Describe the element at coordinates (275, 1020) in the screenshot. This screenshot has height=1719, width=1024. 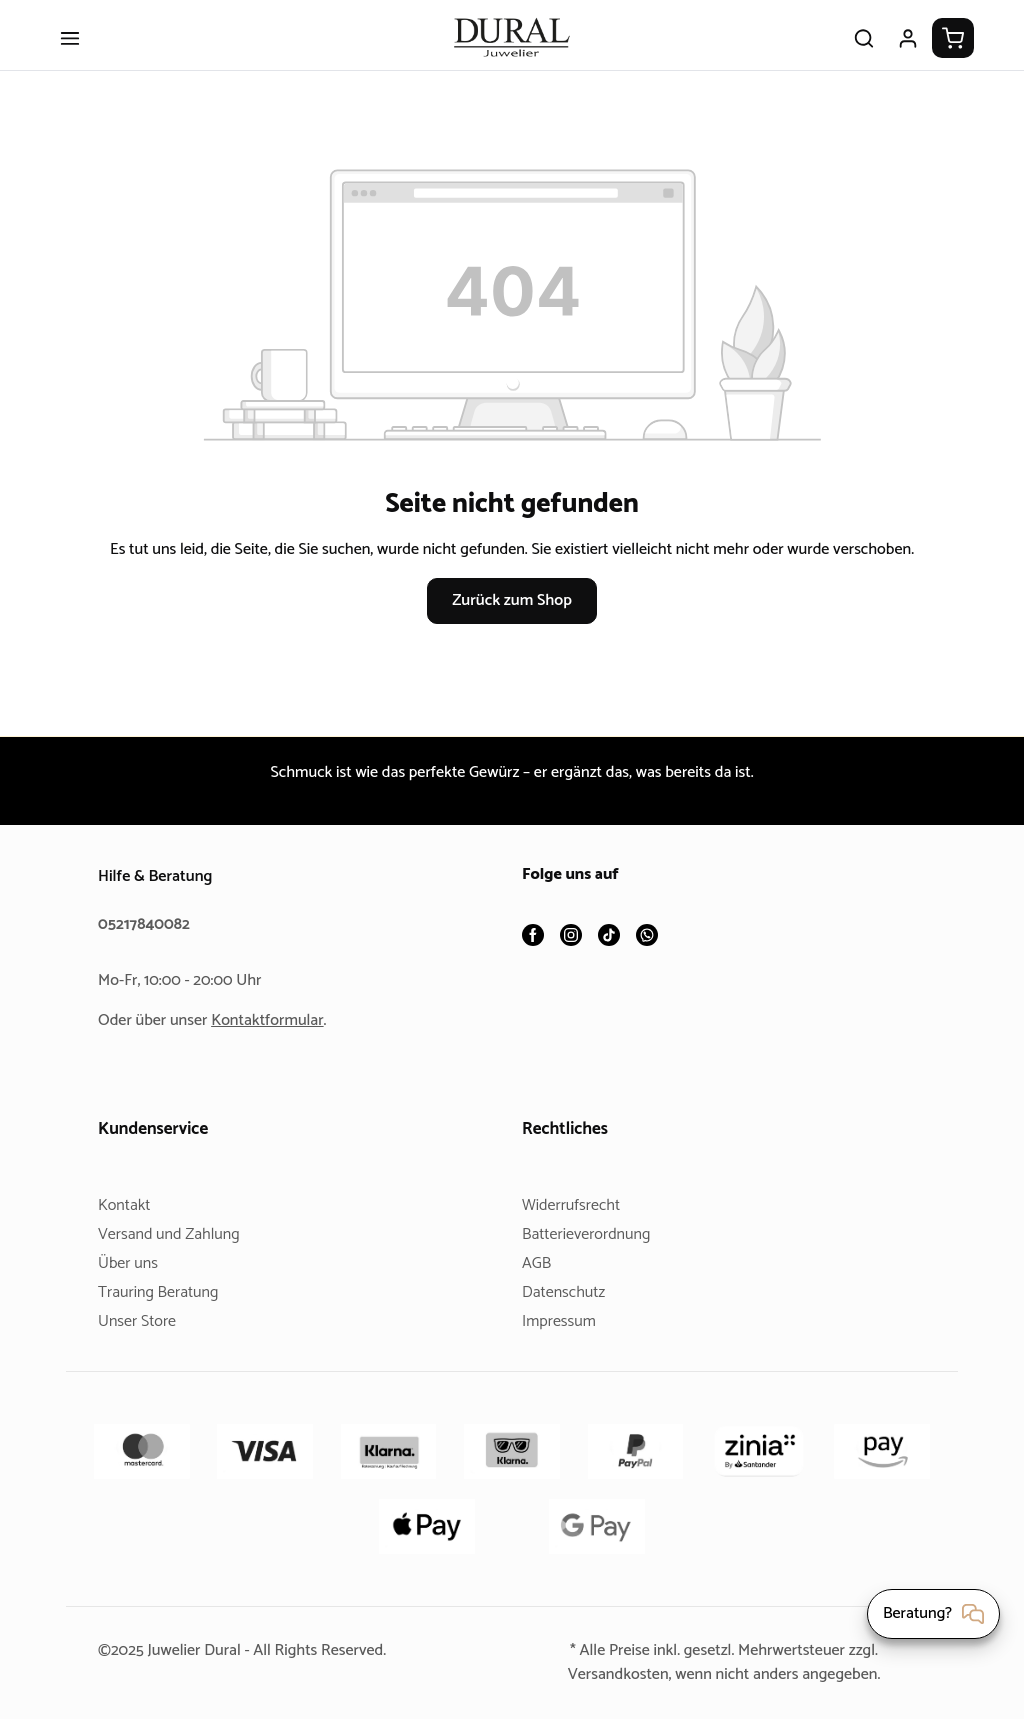
I see `Kontaktformular` at that location.